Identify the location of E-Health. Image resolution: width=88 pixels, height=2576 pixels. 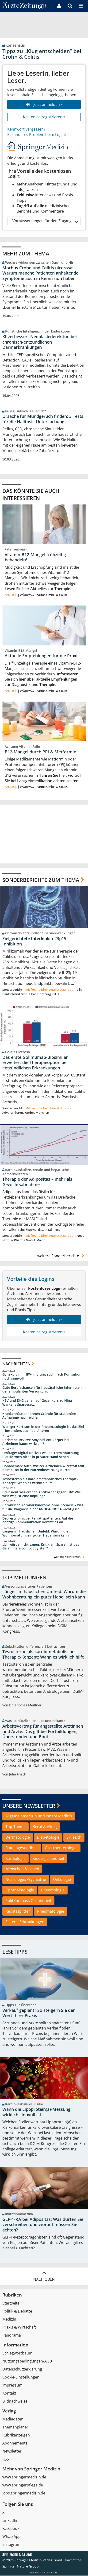
(73, 1837).